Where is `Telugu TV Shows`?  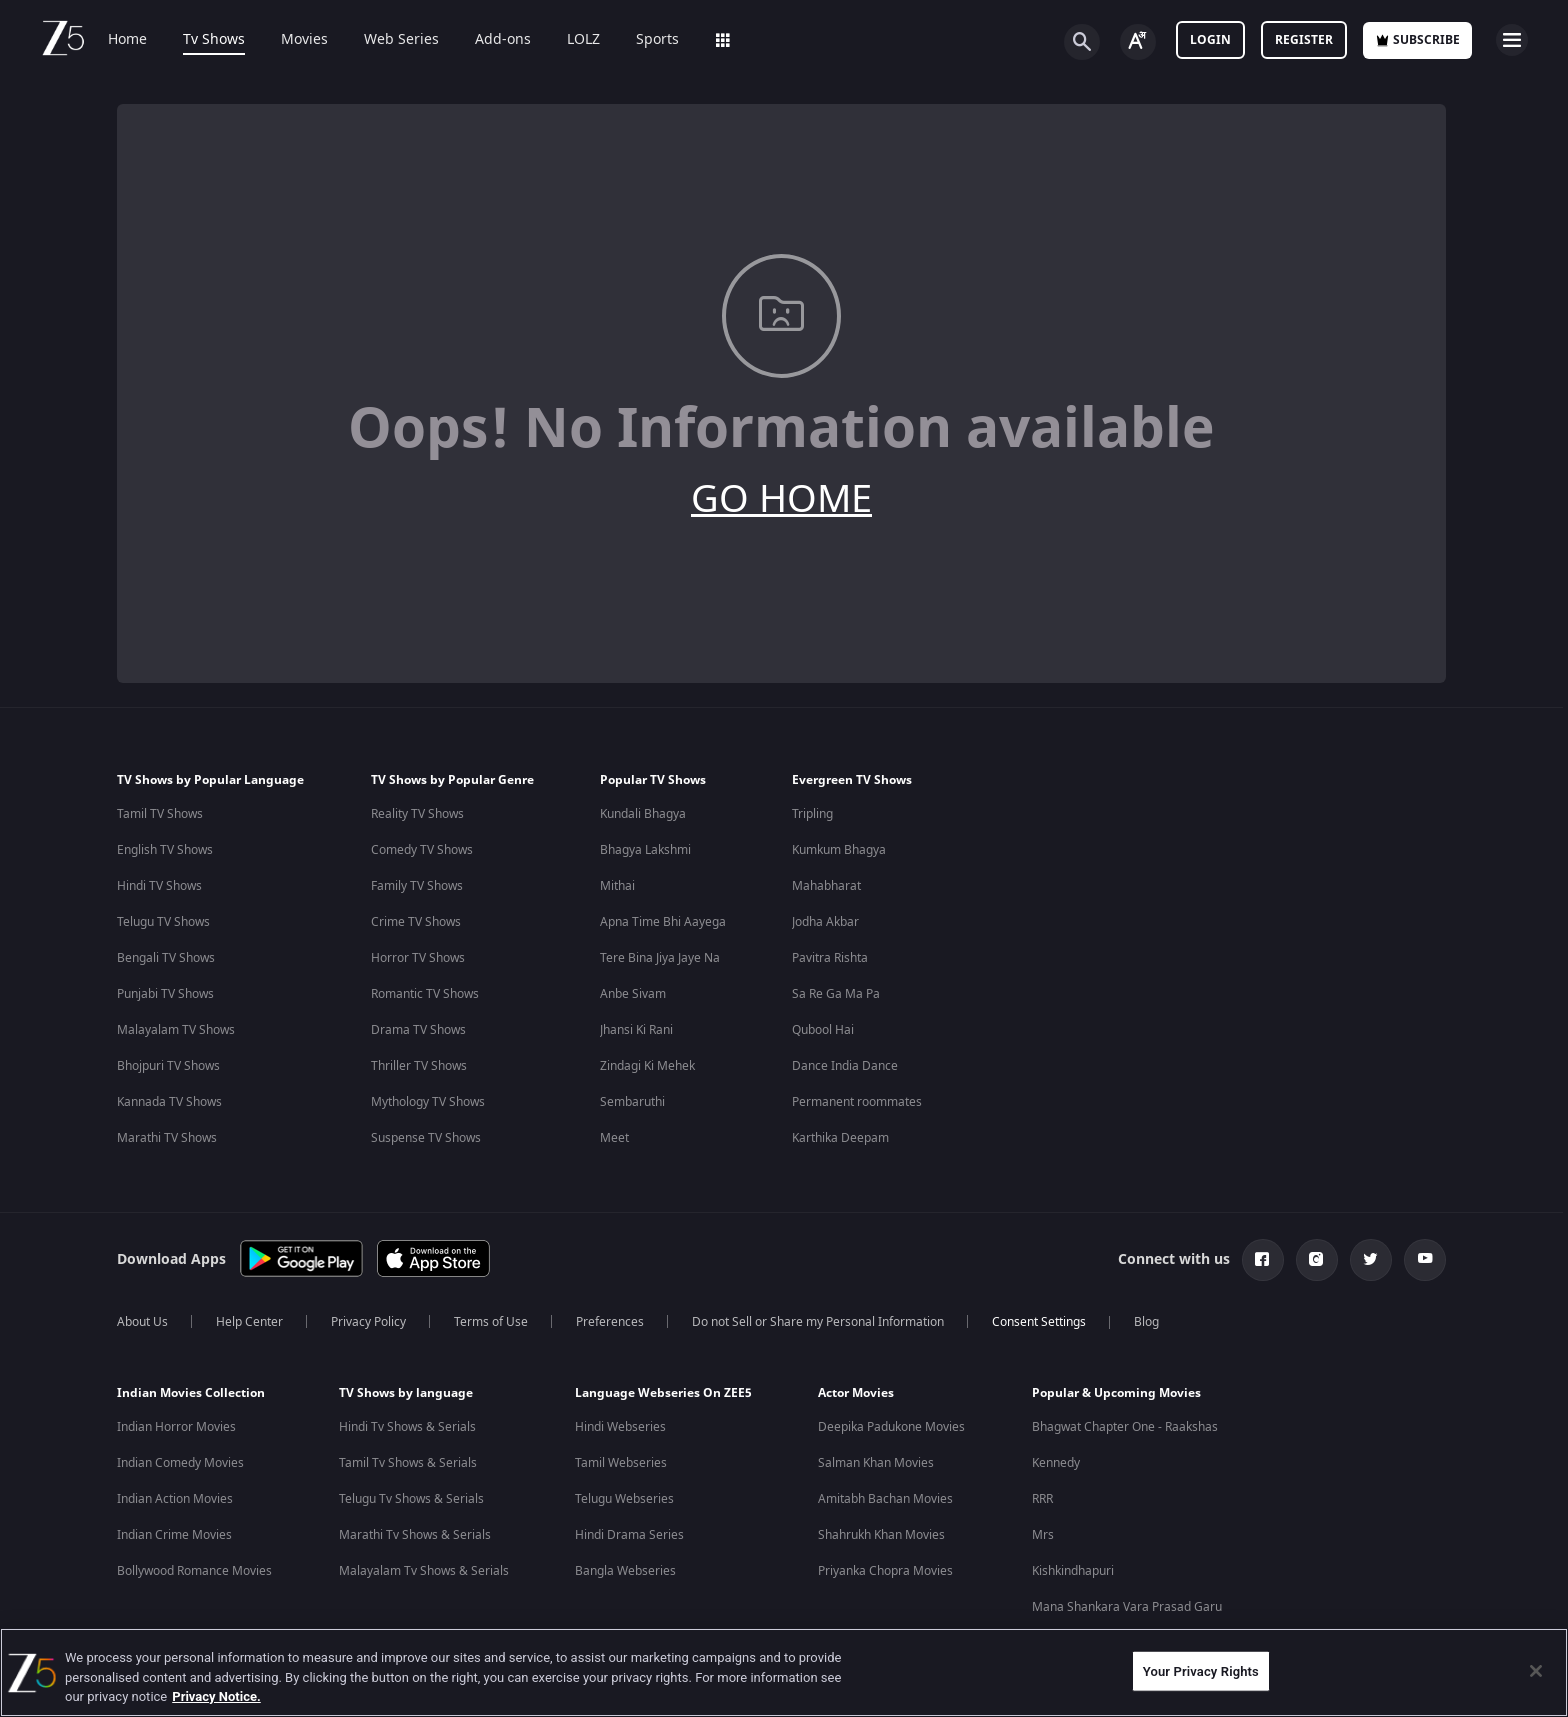 Telugu TV Shows is located at coordinates (163, 922).